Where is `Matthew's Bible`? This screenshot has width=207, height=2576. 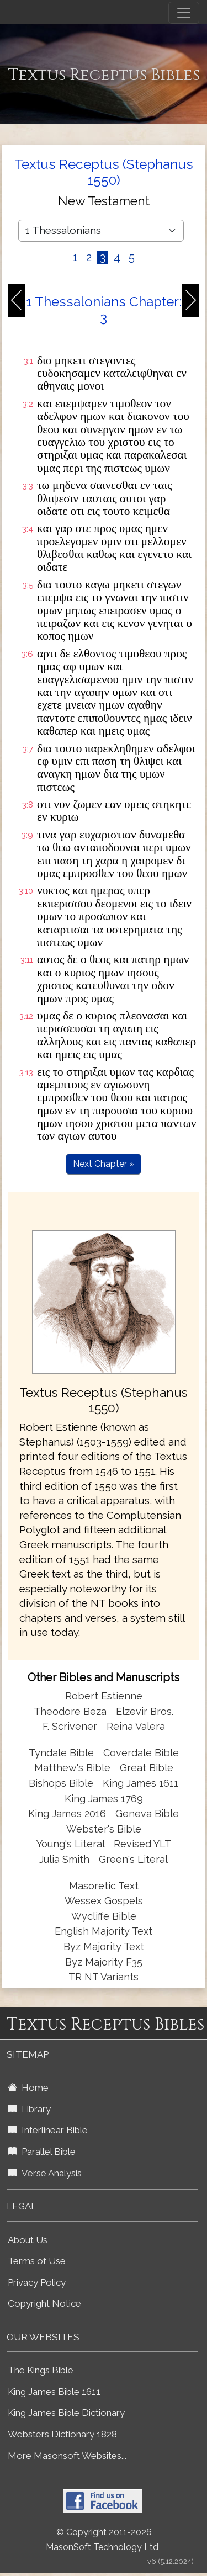
Matthew's Bible is located at coordinates (72, 1767).